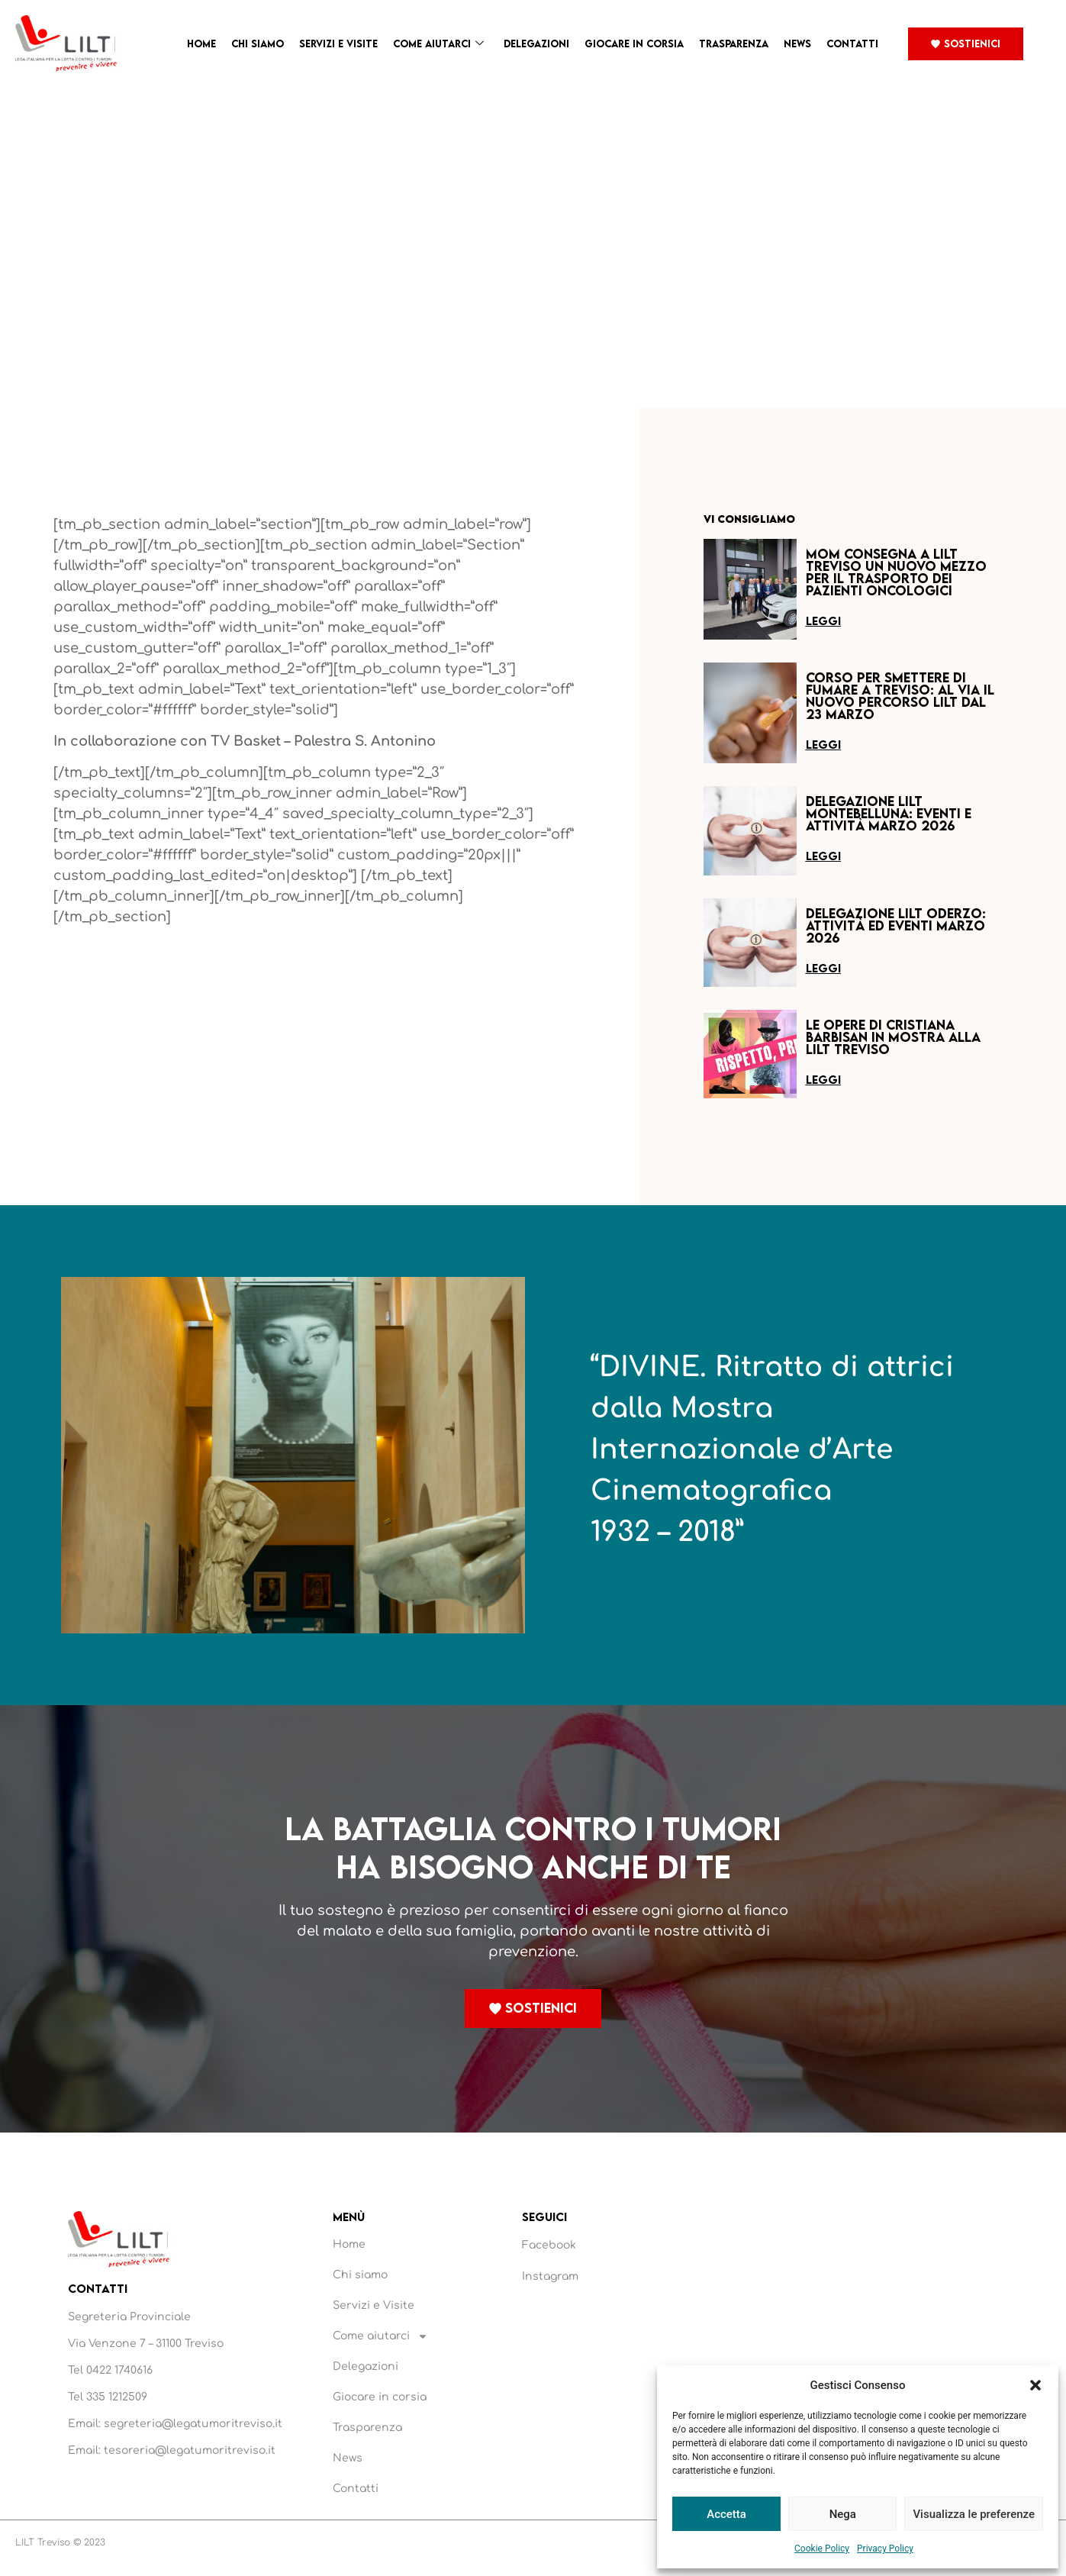 This screenshot has width=1066, height=2576. I want to click on Delegazione LILT Montebelluna: eventi e attività marzo 2026, so click(888, 813).